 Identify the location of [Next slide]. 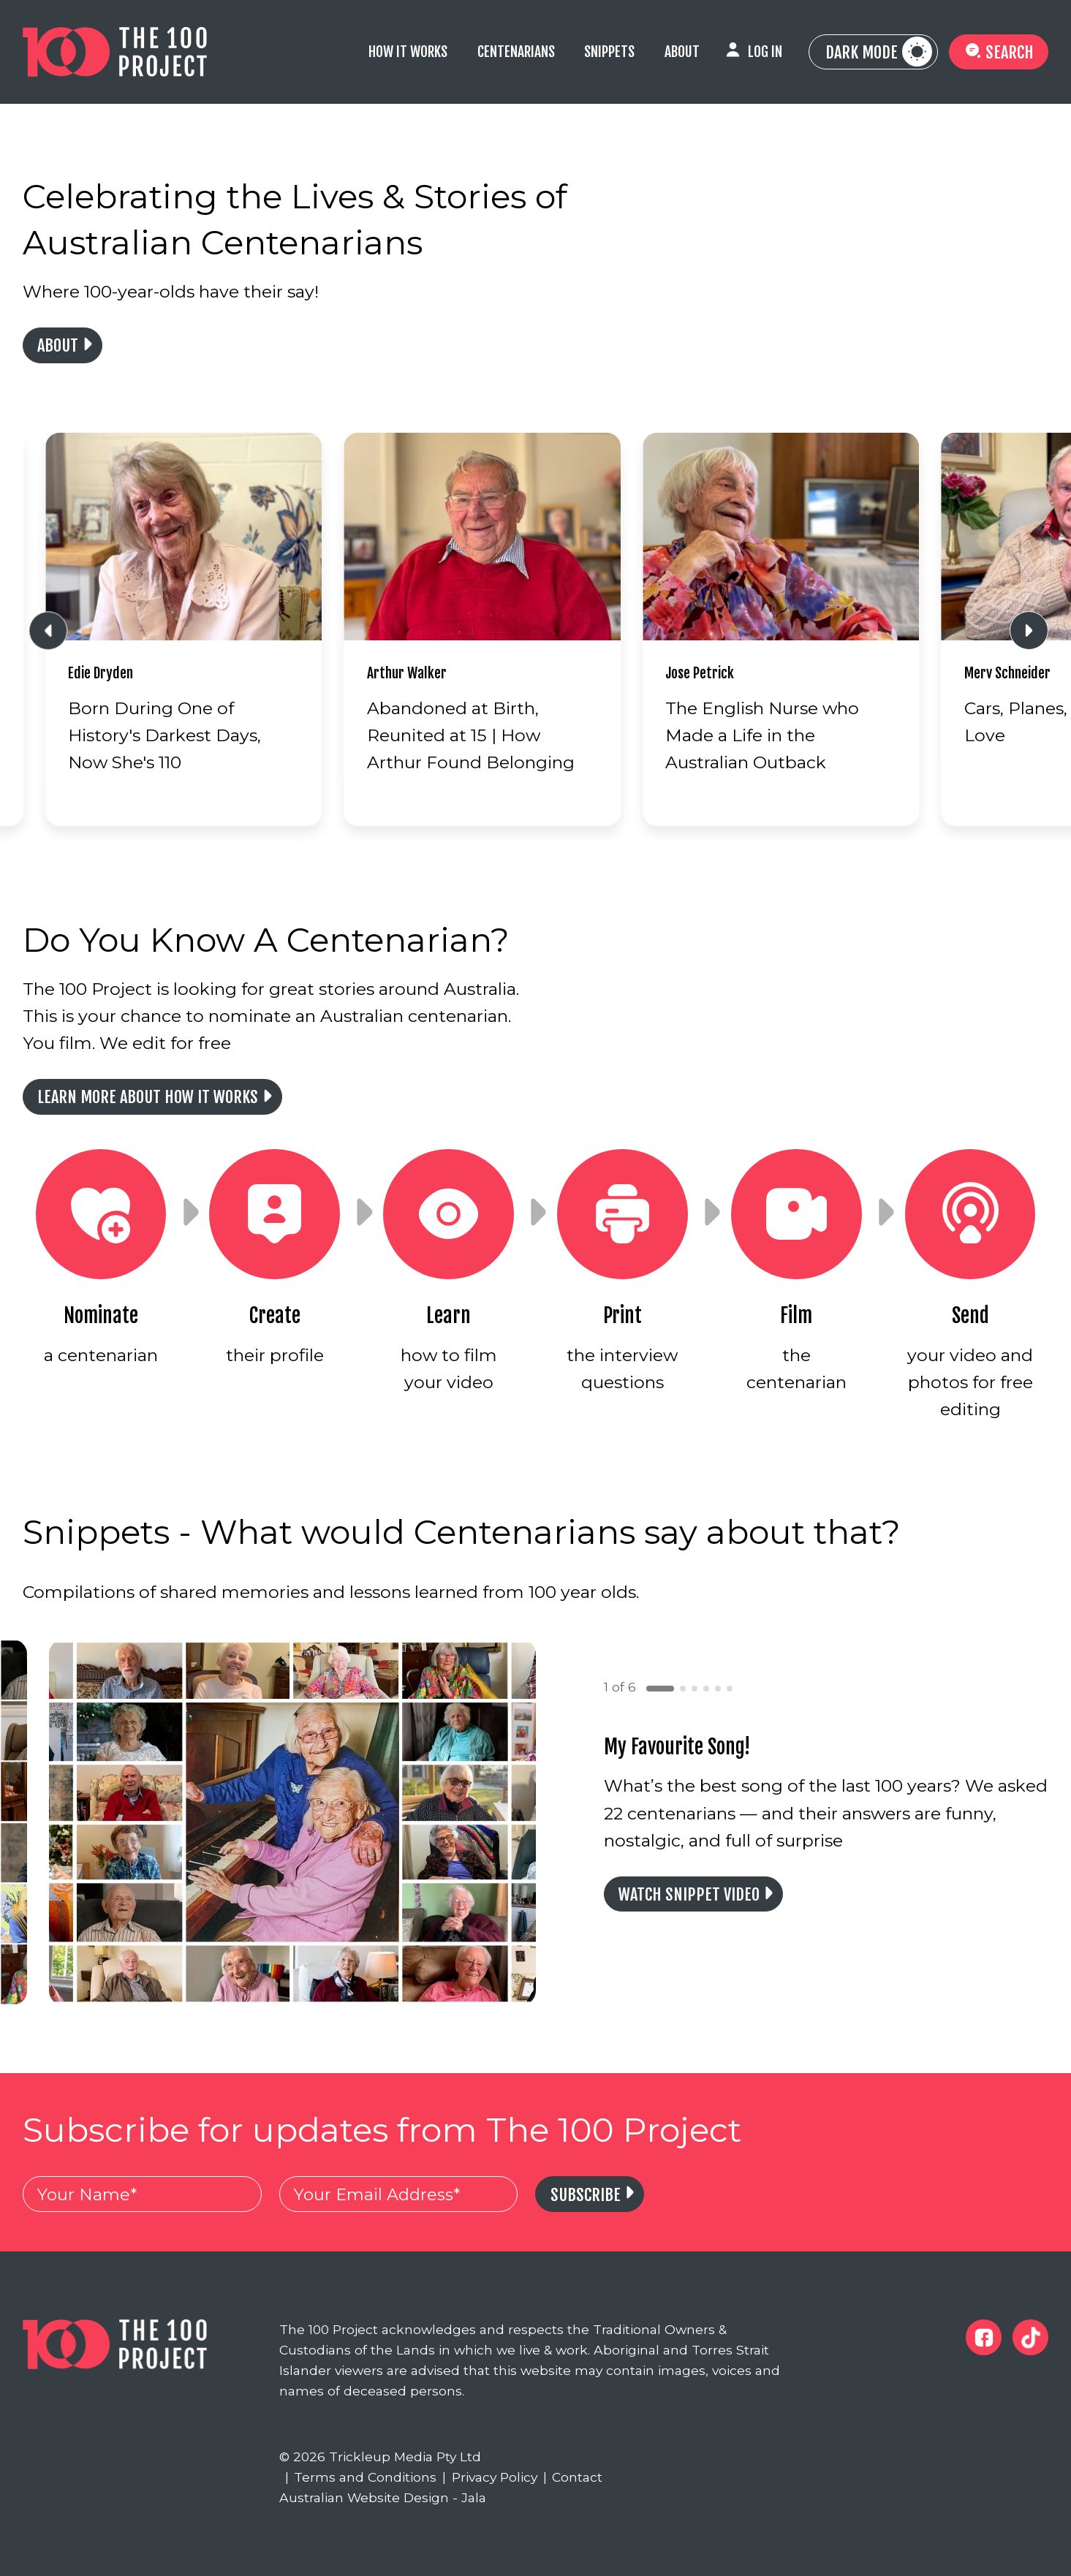
(1029, 630).